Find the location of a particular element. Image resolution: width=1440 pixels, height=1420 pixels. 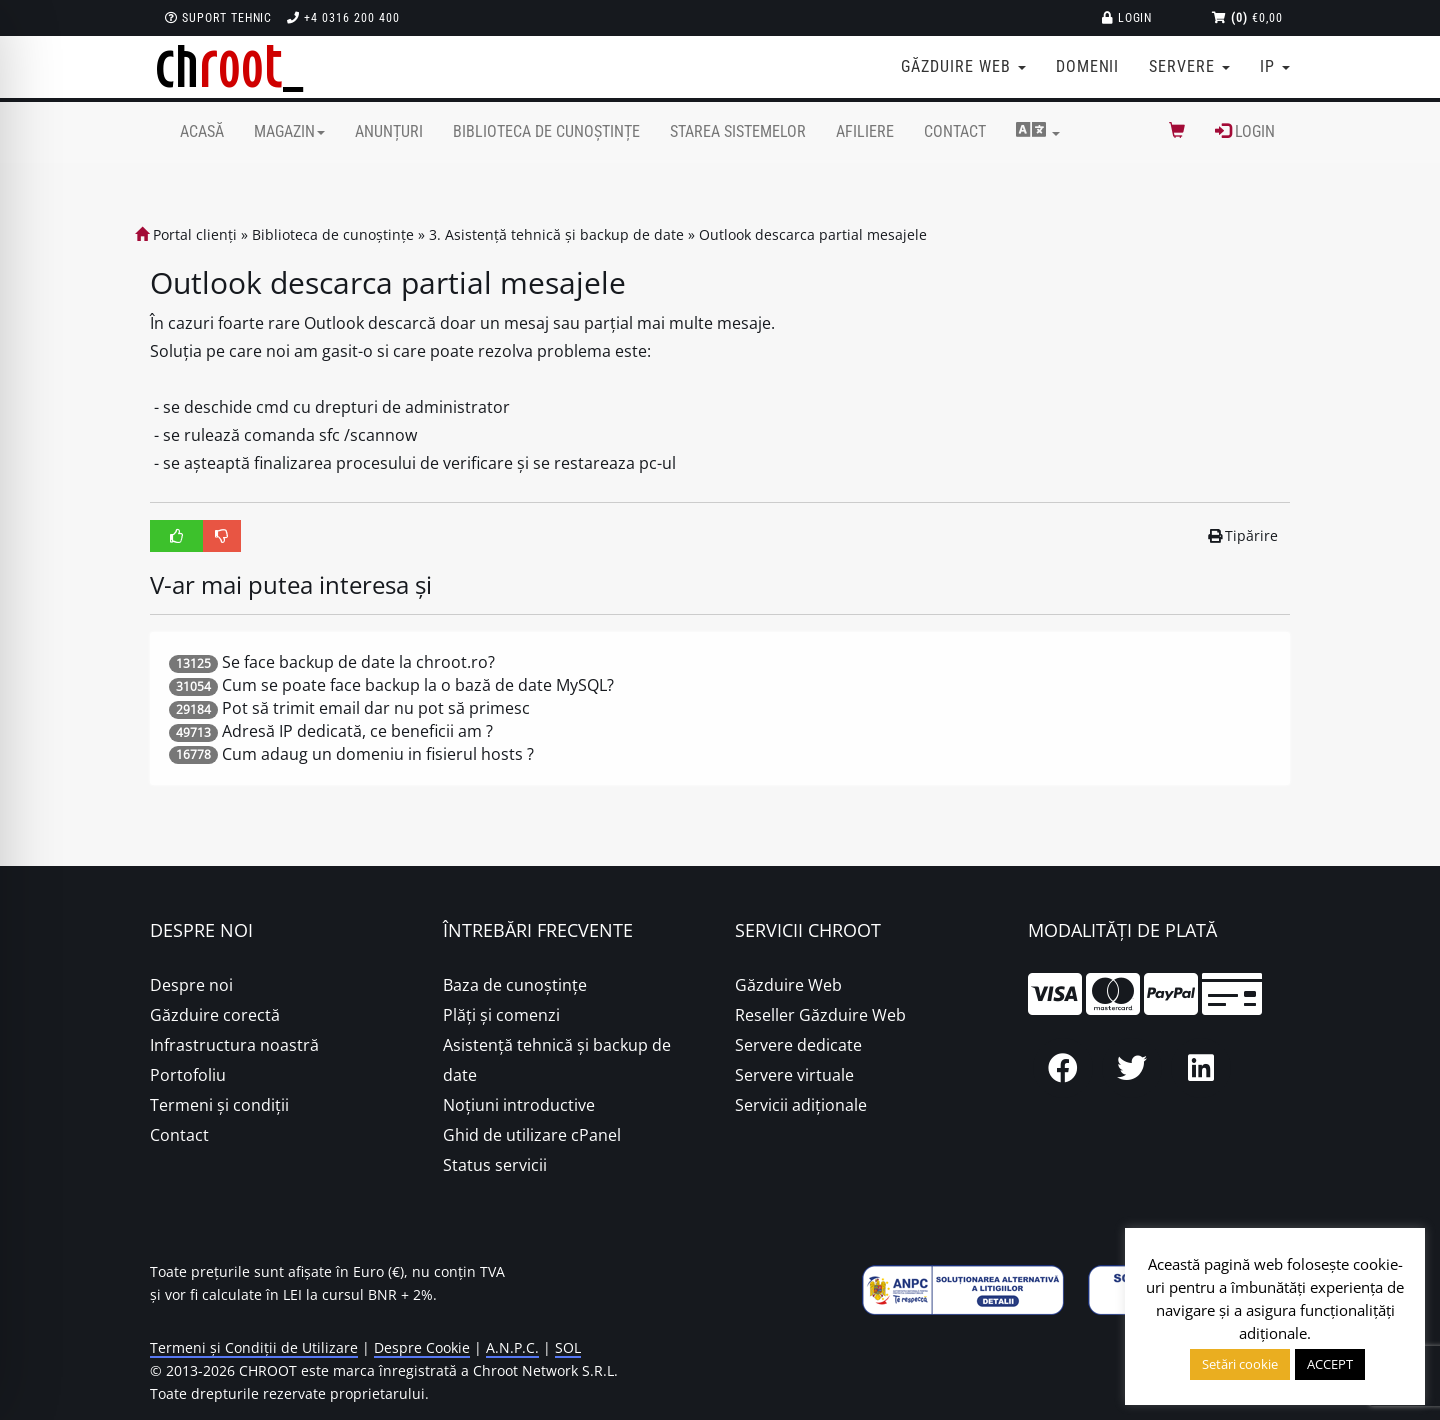

Asistență tehnică și backup de date is located at coordinates (557, 1060).